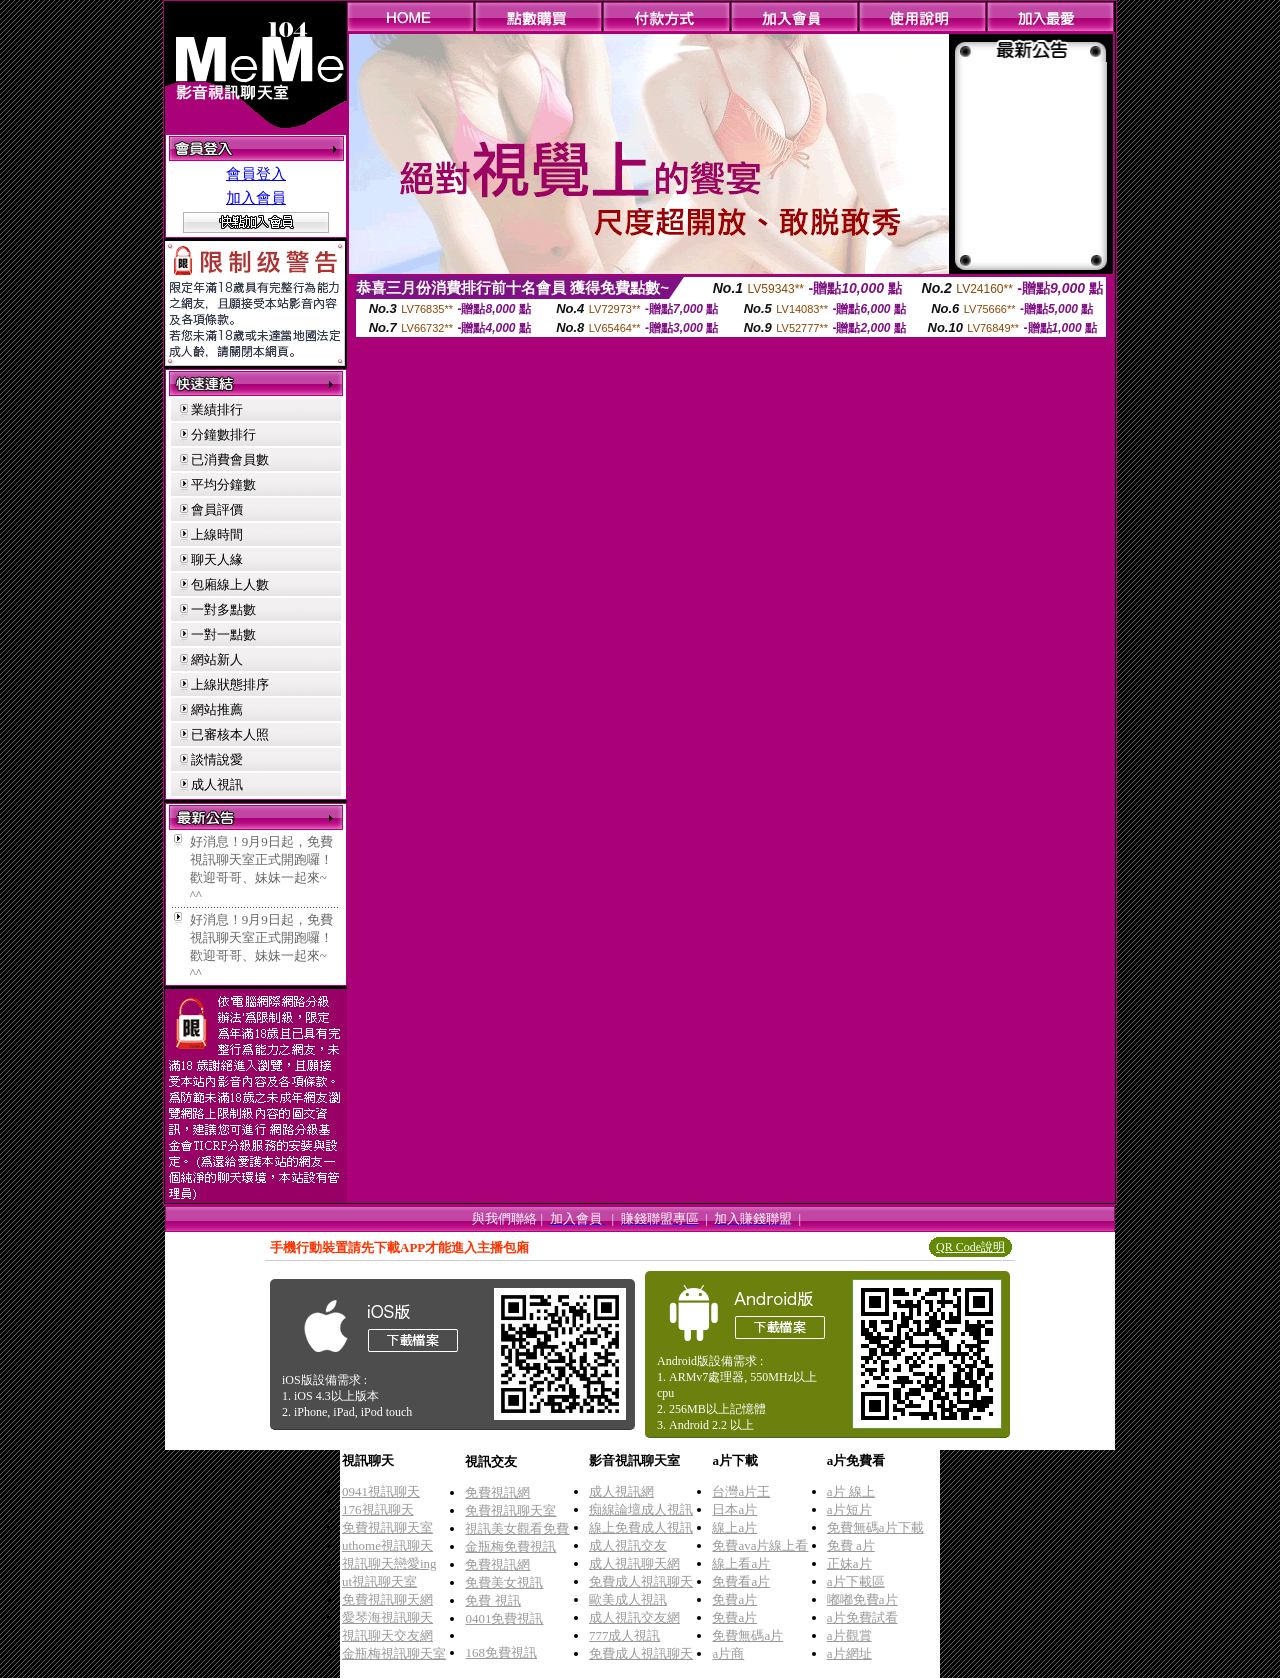  I want to click on 網站推薦, so click(217, 709).